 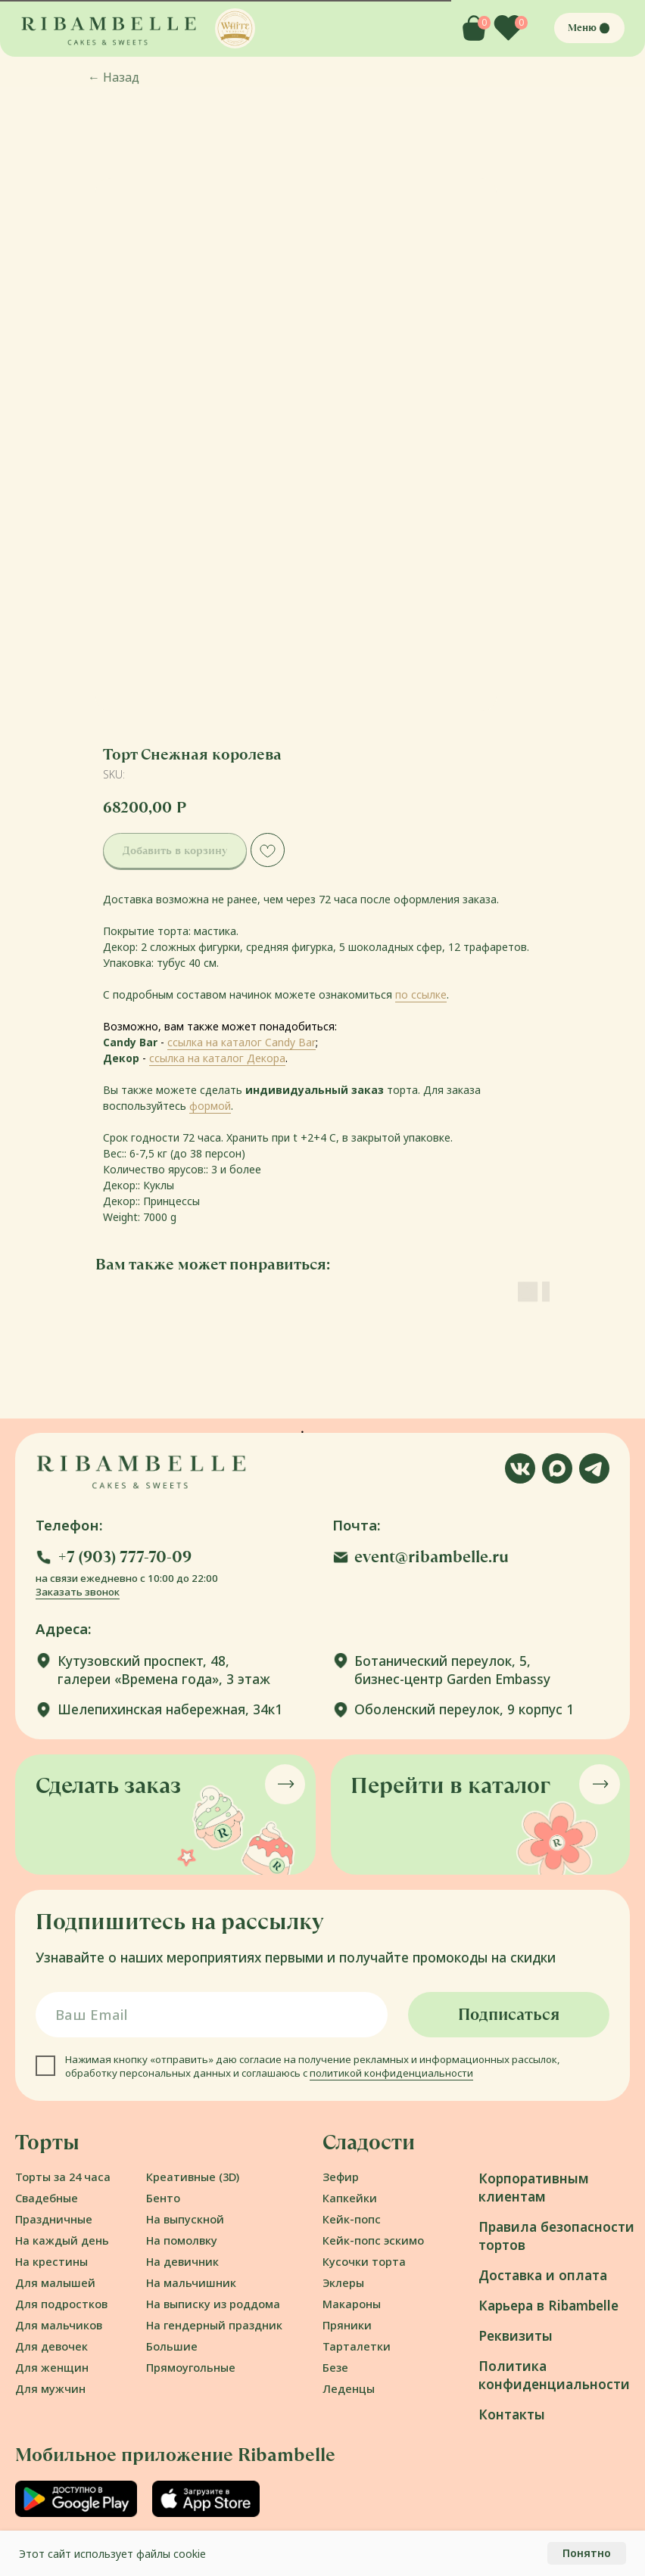 I want to click on Для девочек, so click(x=51, y=2346).